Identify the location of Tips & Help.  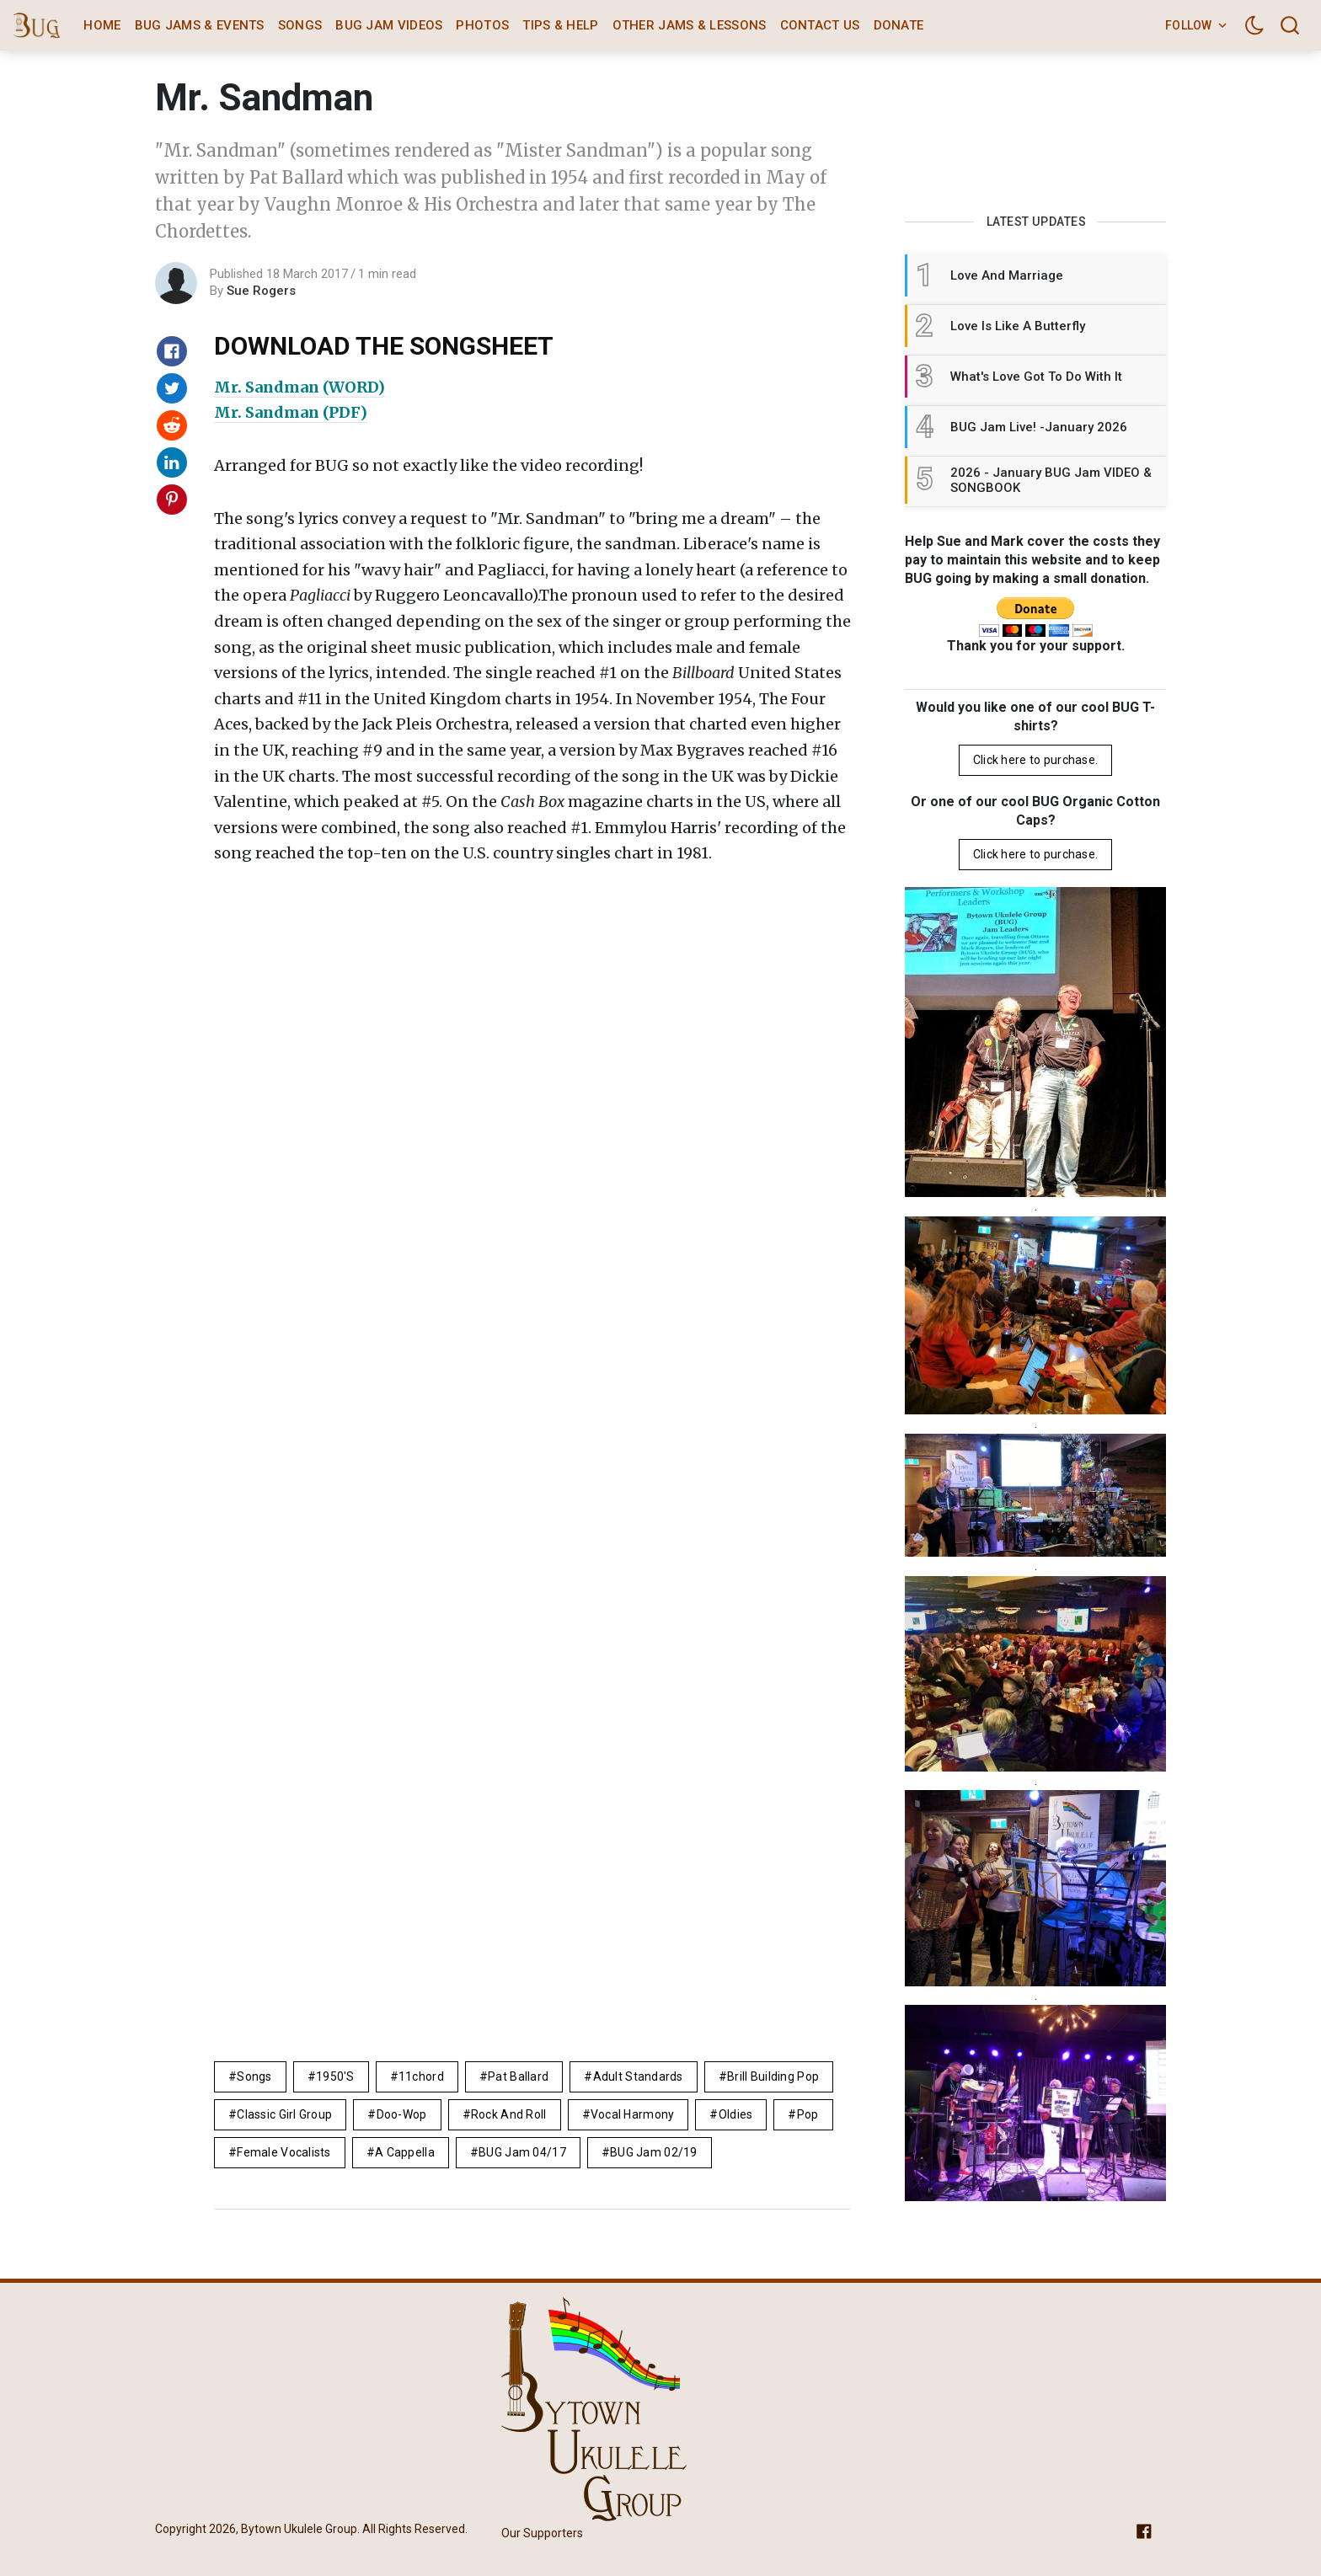
(560, 25).